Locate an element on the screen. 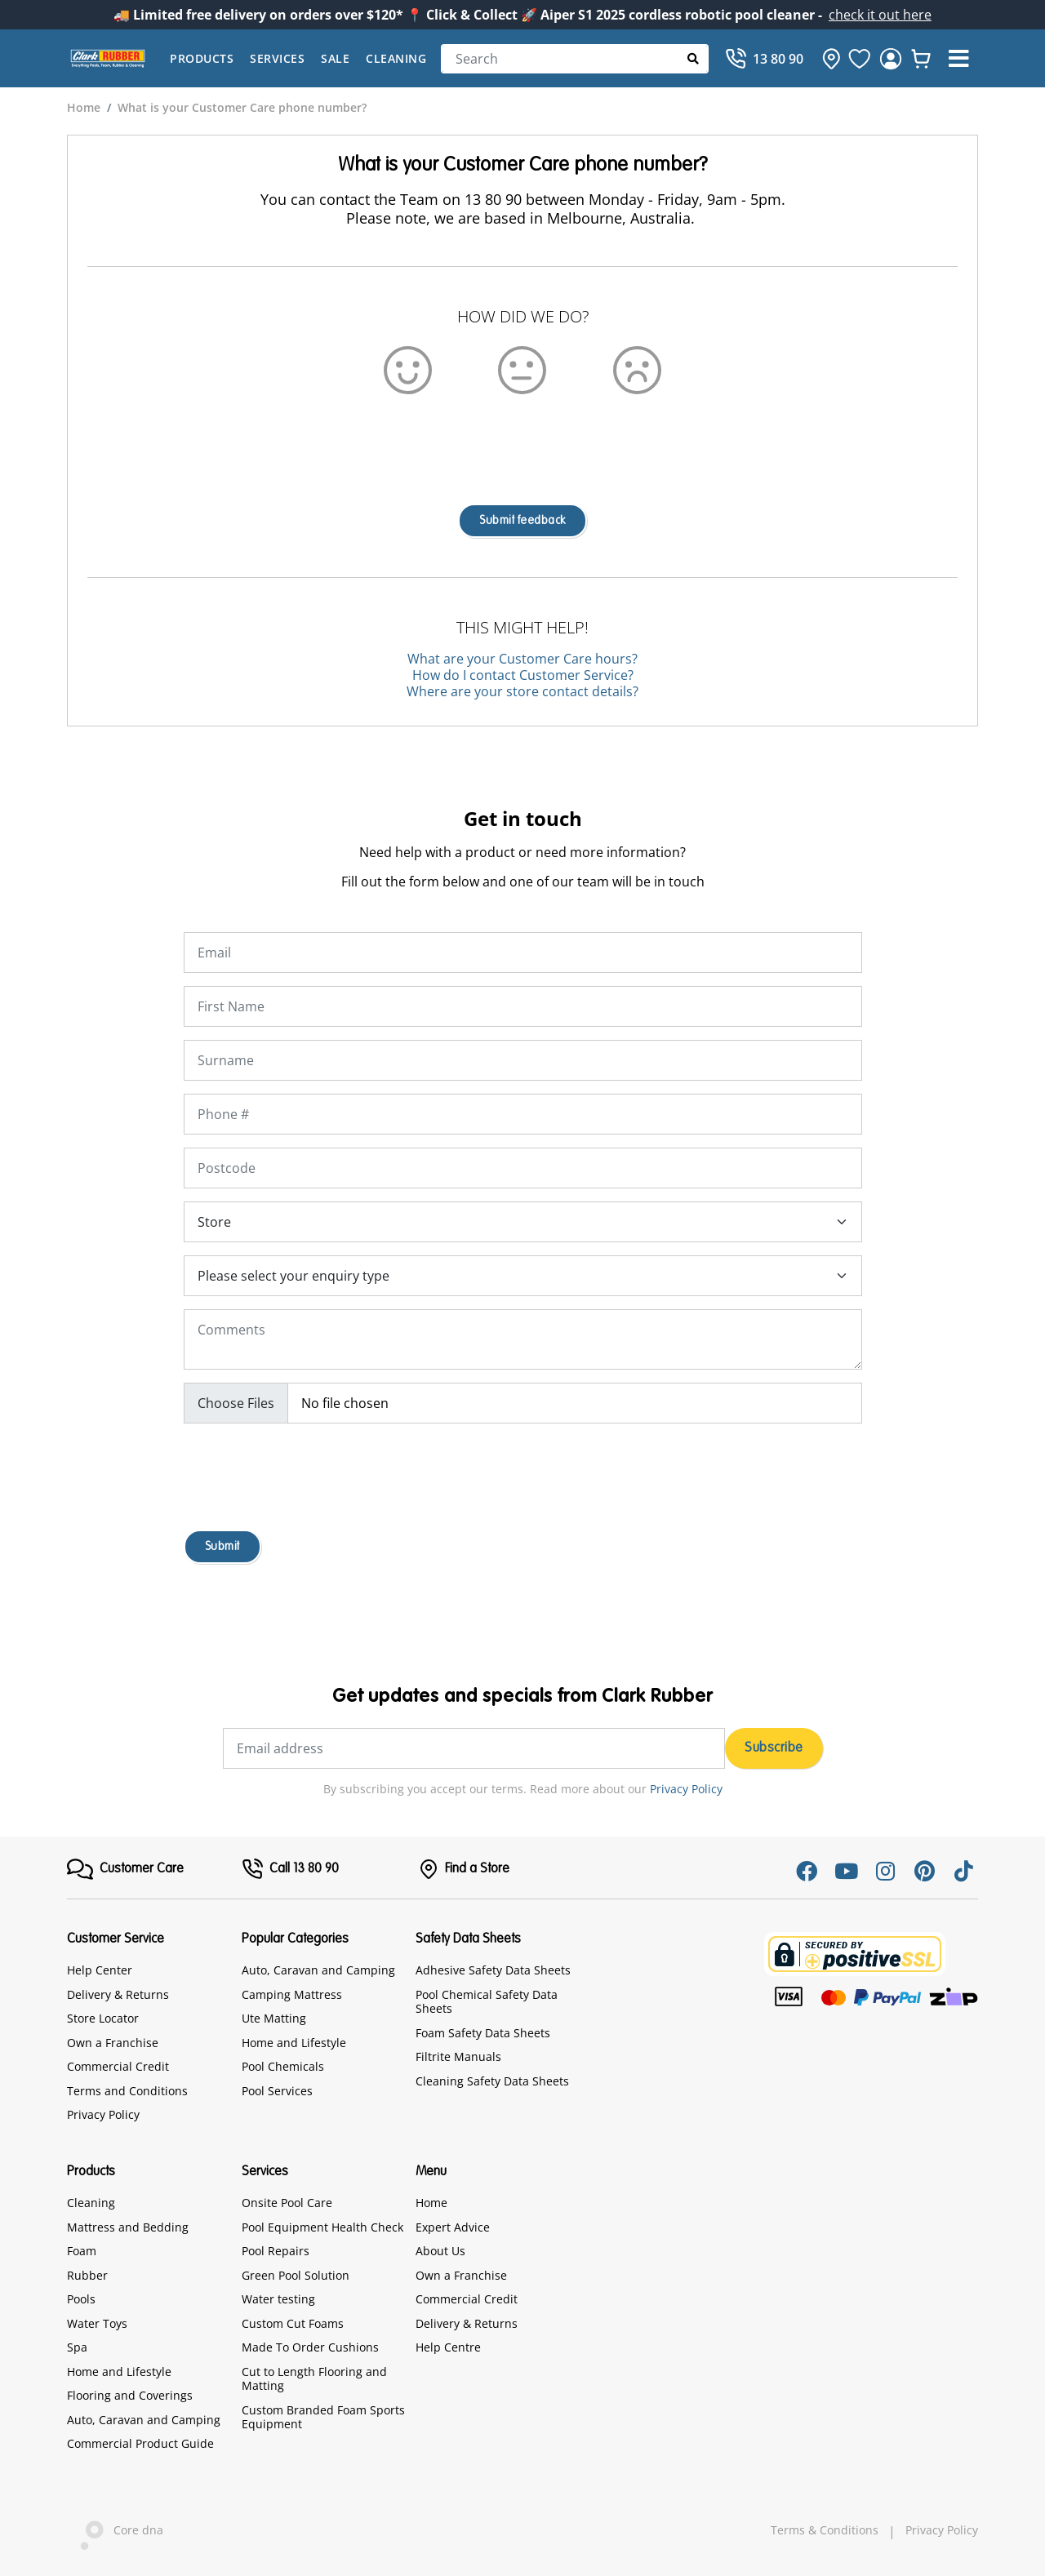 This screenshot has width=1045, height=2576. [Instagram] is located at coordinates (885, 1870).